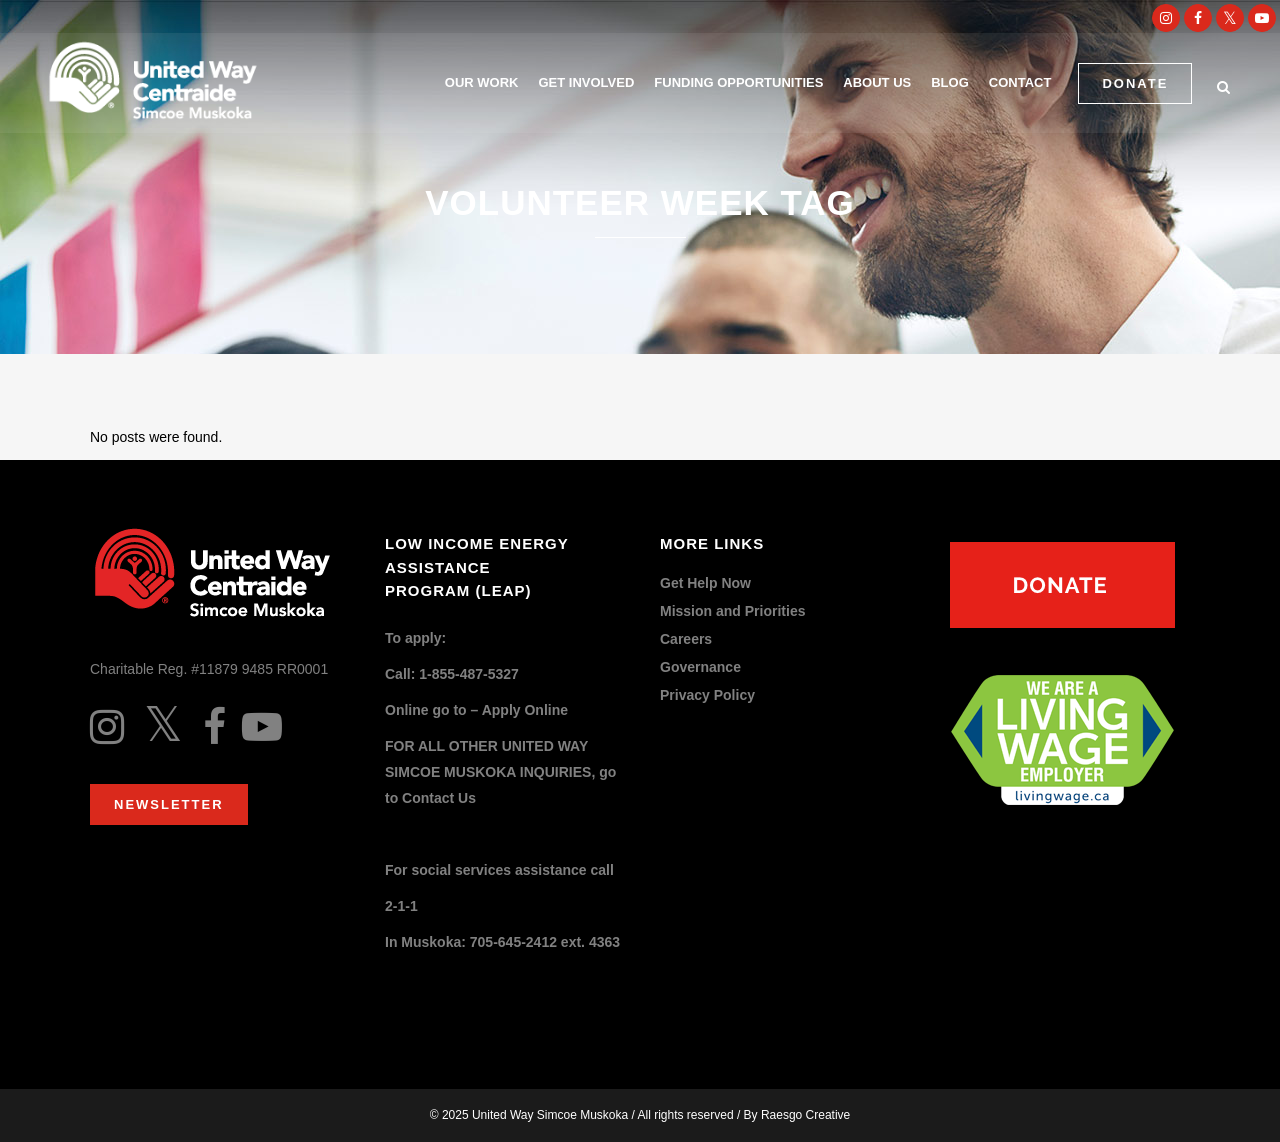  I want to click on Governance, so click(700, 667).